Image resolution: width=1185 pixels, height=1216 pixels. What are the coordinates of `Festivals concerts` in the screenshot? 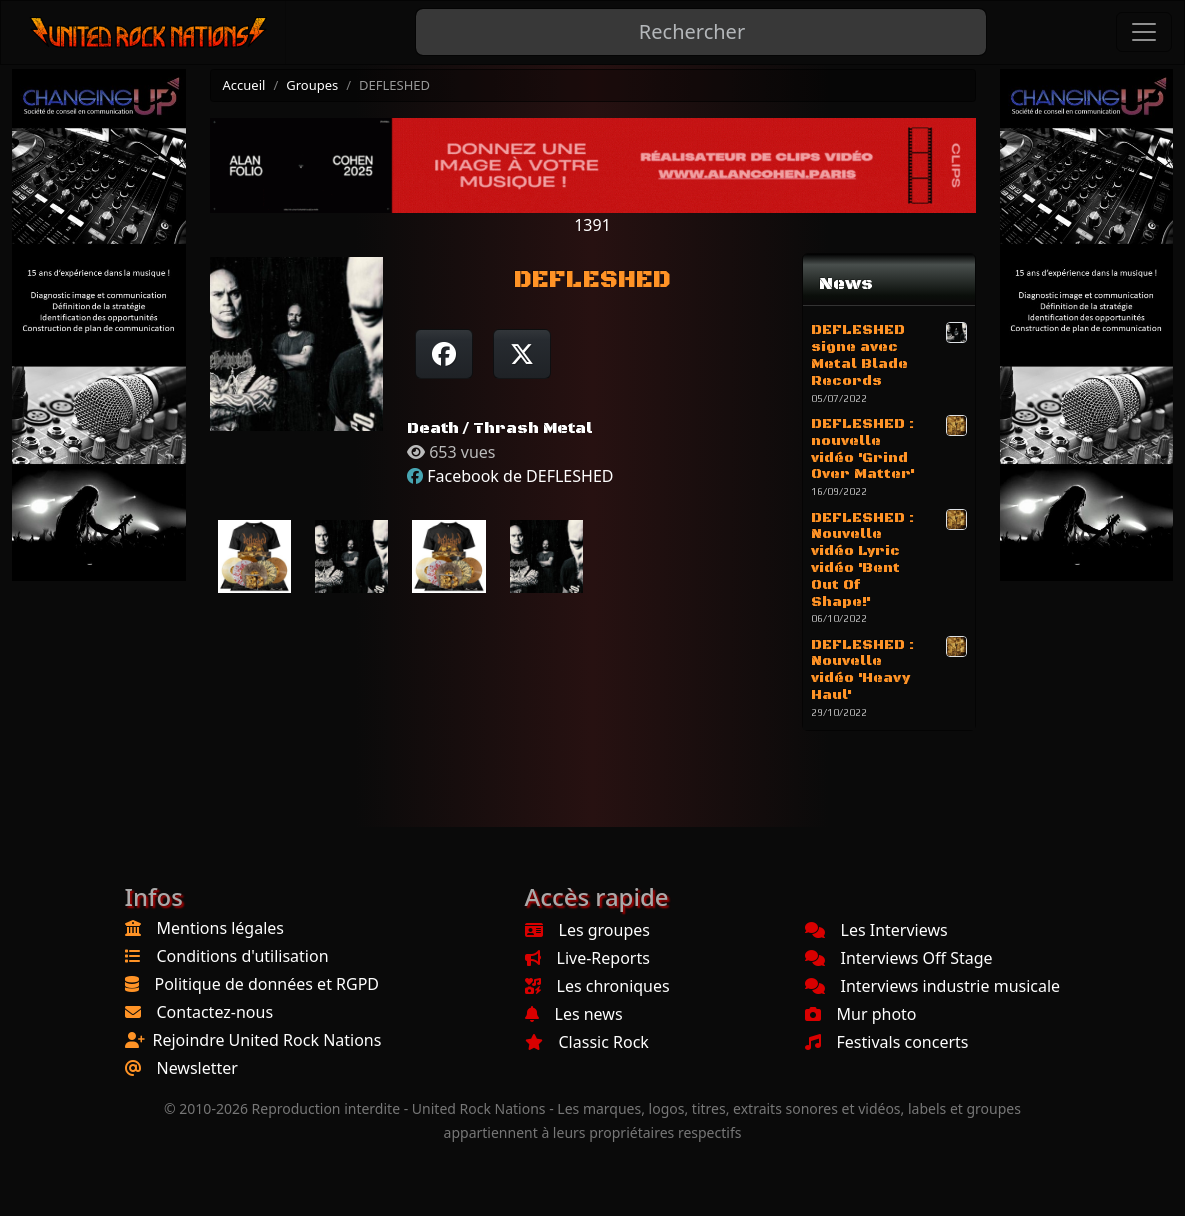 It's located at (887, 1042).